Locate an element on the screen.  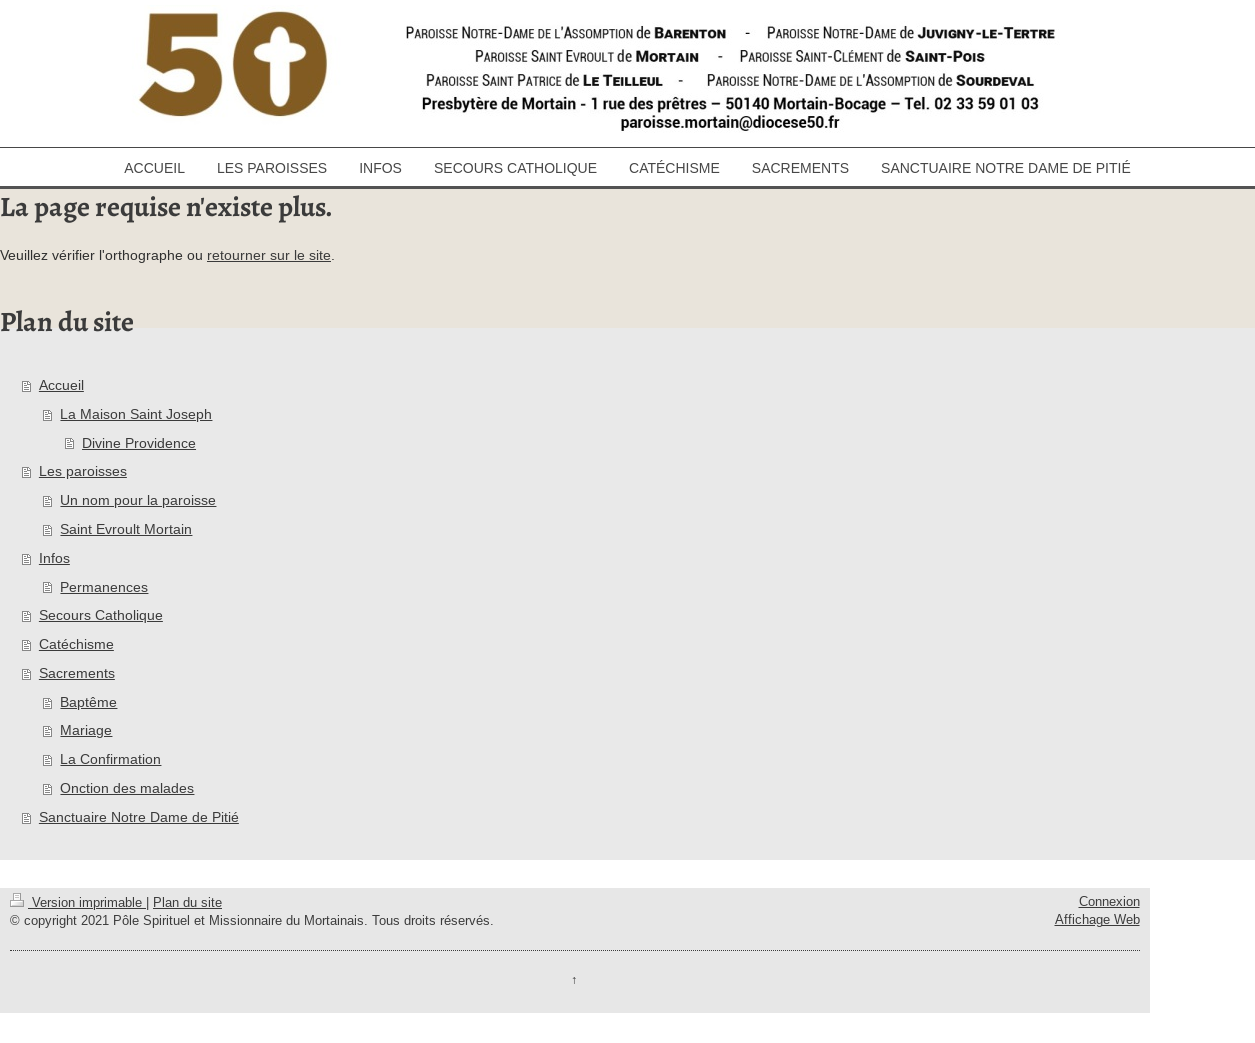
Sanctuaire Notre Dame de Pitié is located at coordinates (139, 817).